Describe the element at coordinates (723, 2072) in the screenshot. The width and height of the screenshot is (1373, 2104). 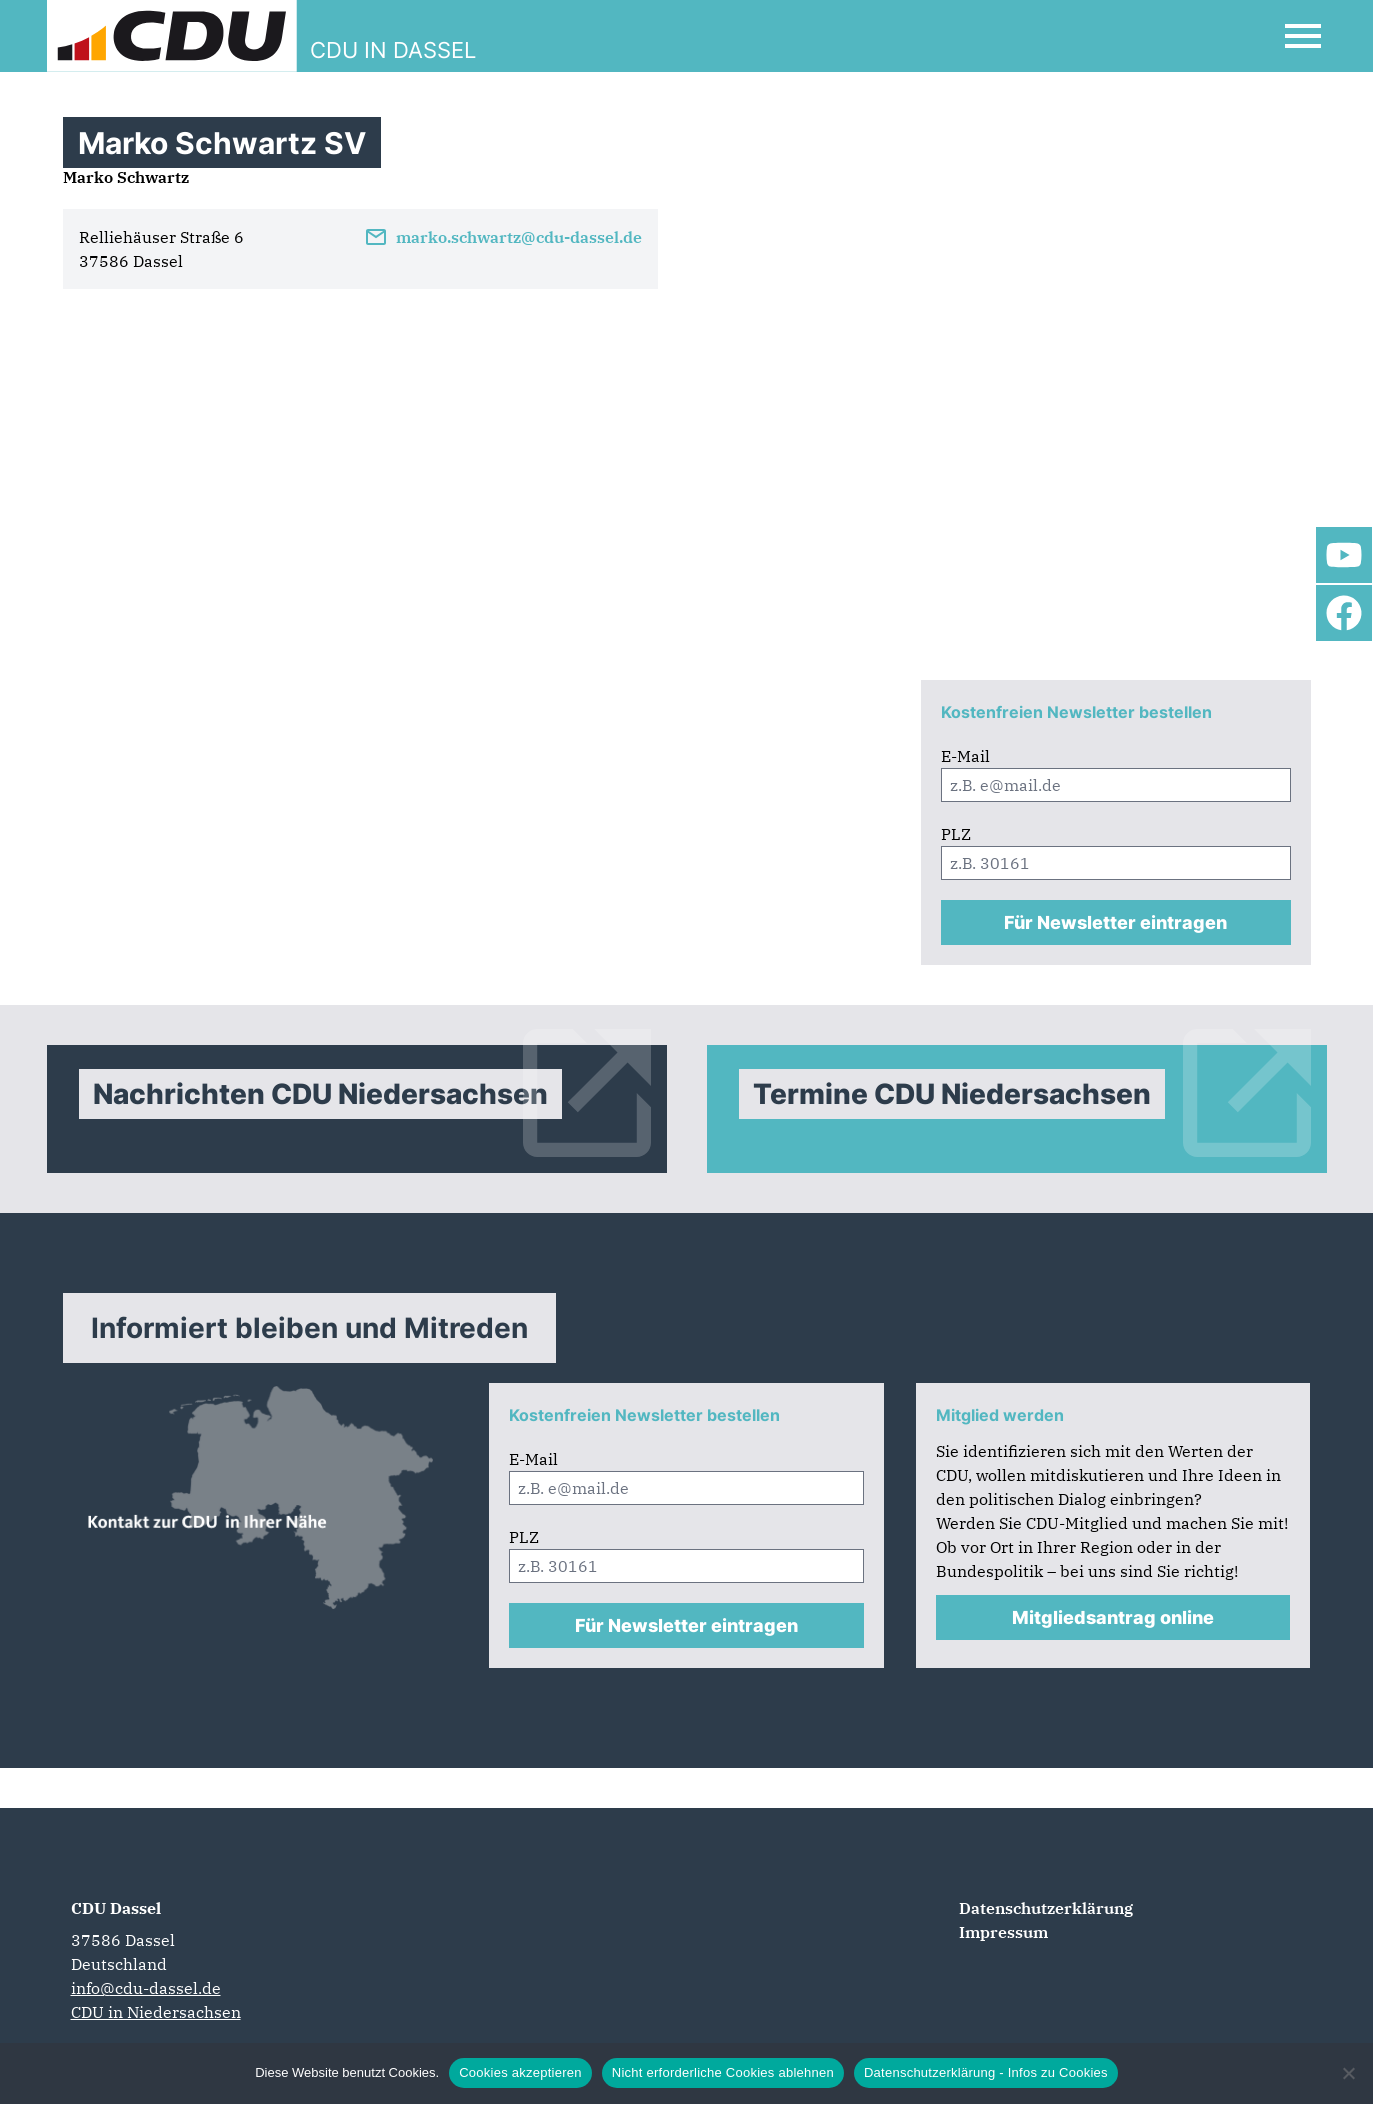
I see `Nicht erforderliche Cookies ablehnen` at that location.